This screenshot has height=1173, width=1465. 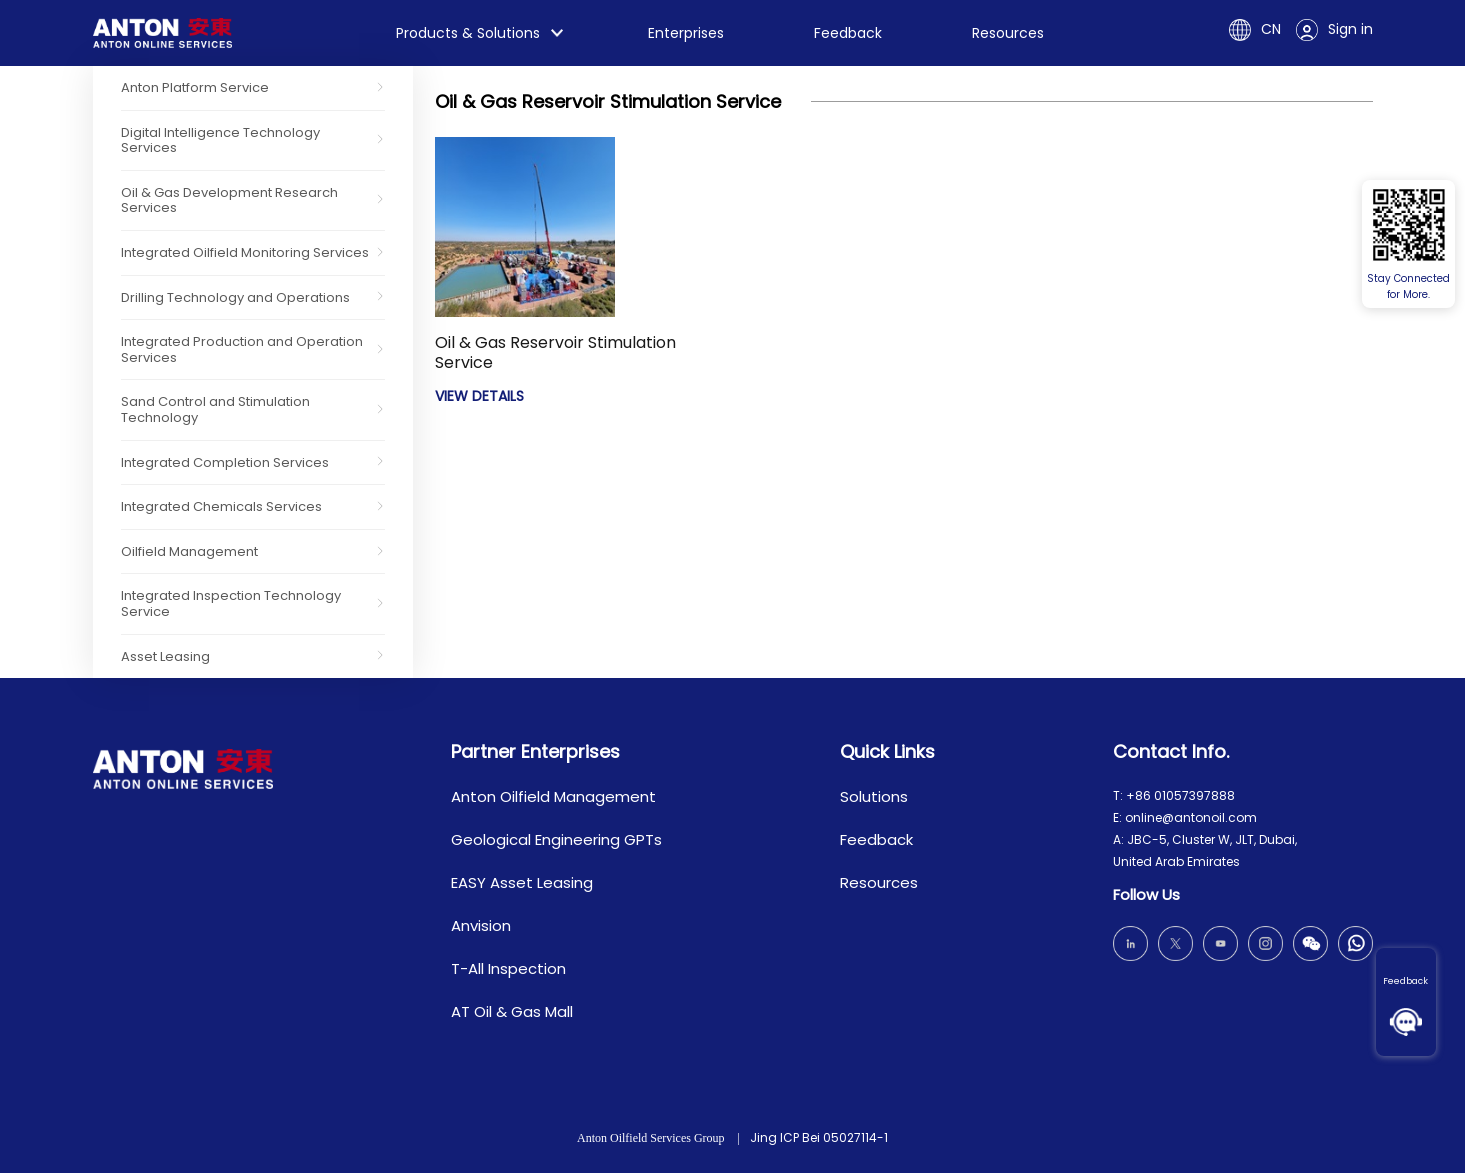 I want to click on Integrated Production and Operation Services, so click(x=242, y=349).